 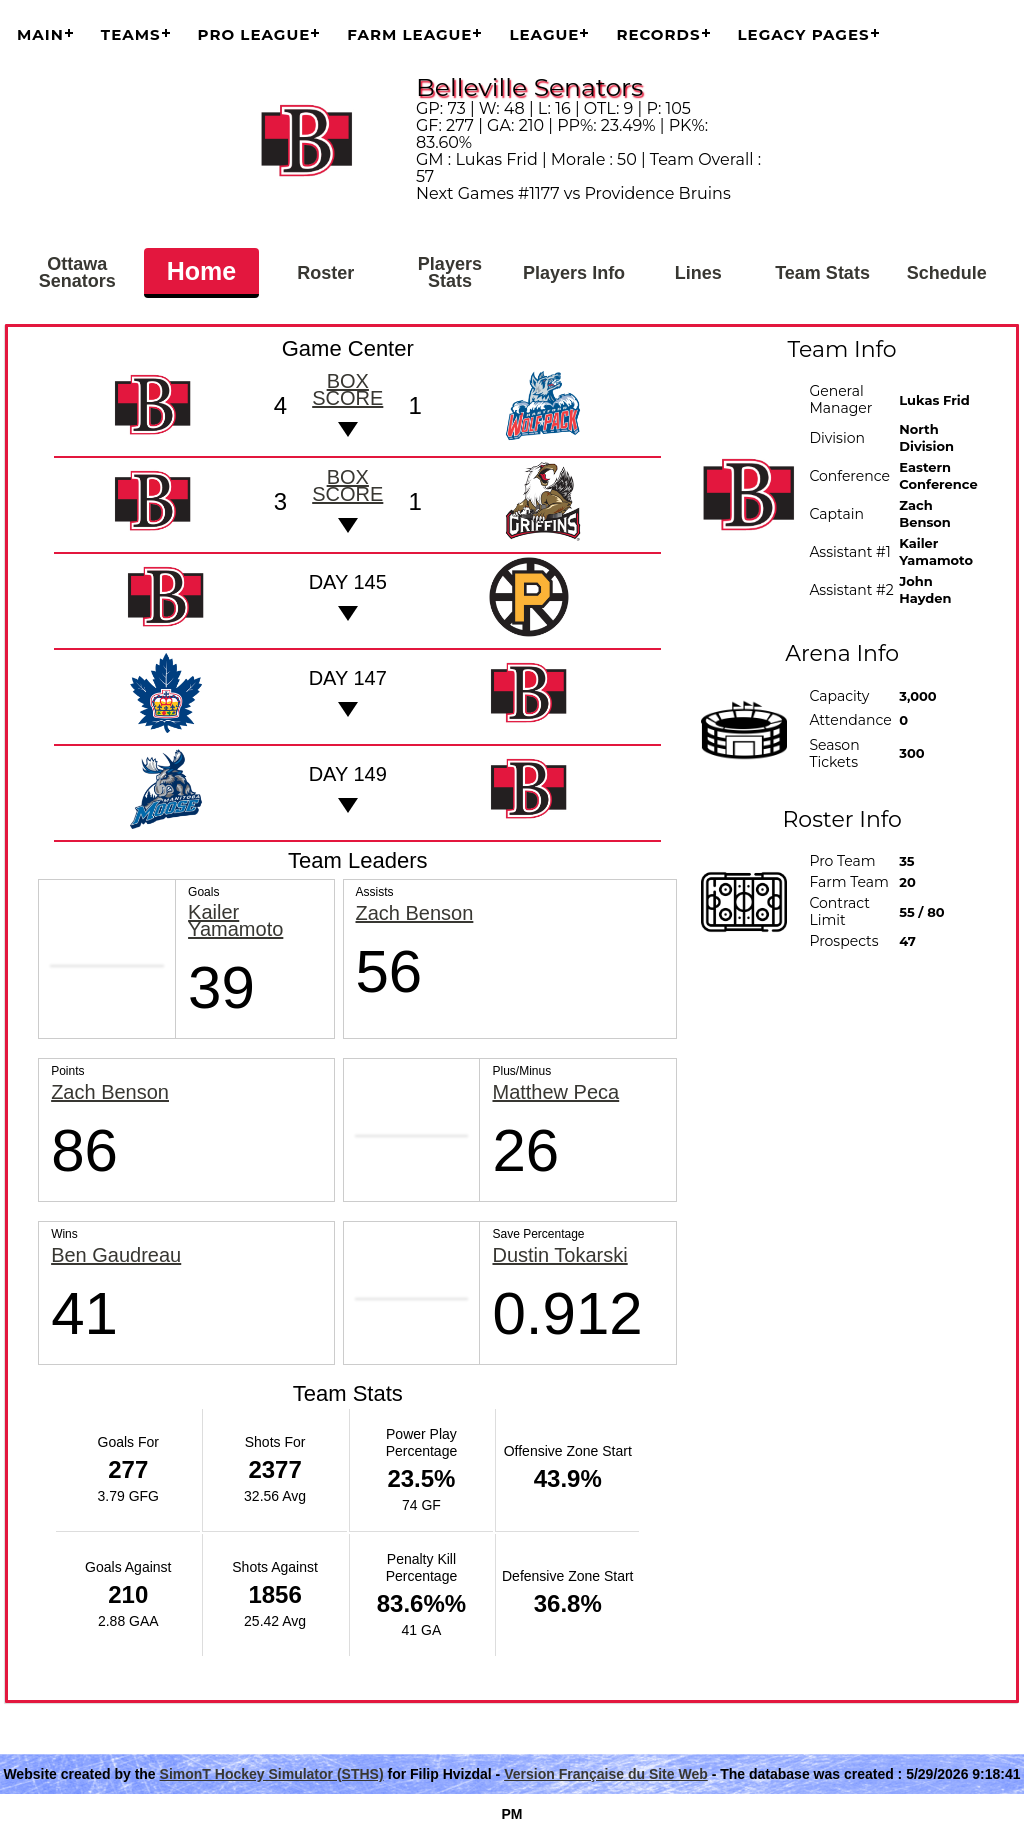 I want to click on Main, so click(x=40, y=34).